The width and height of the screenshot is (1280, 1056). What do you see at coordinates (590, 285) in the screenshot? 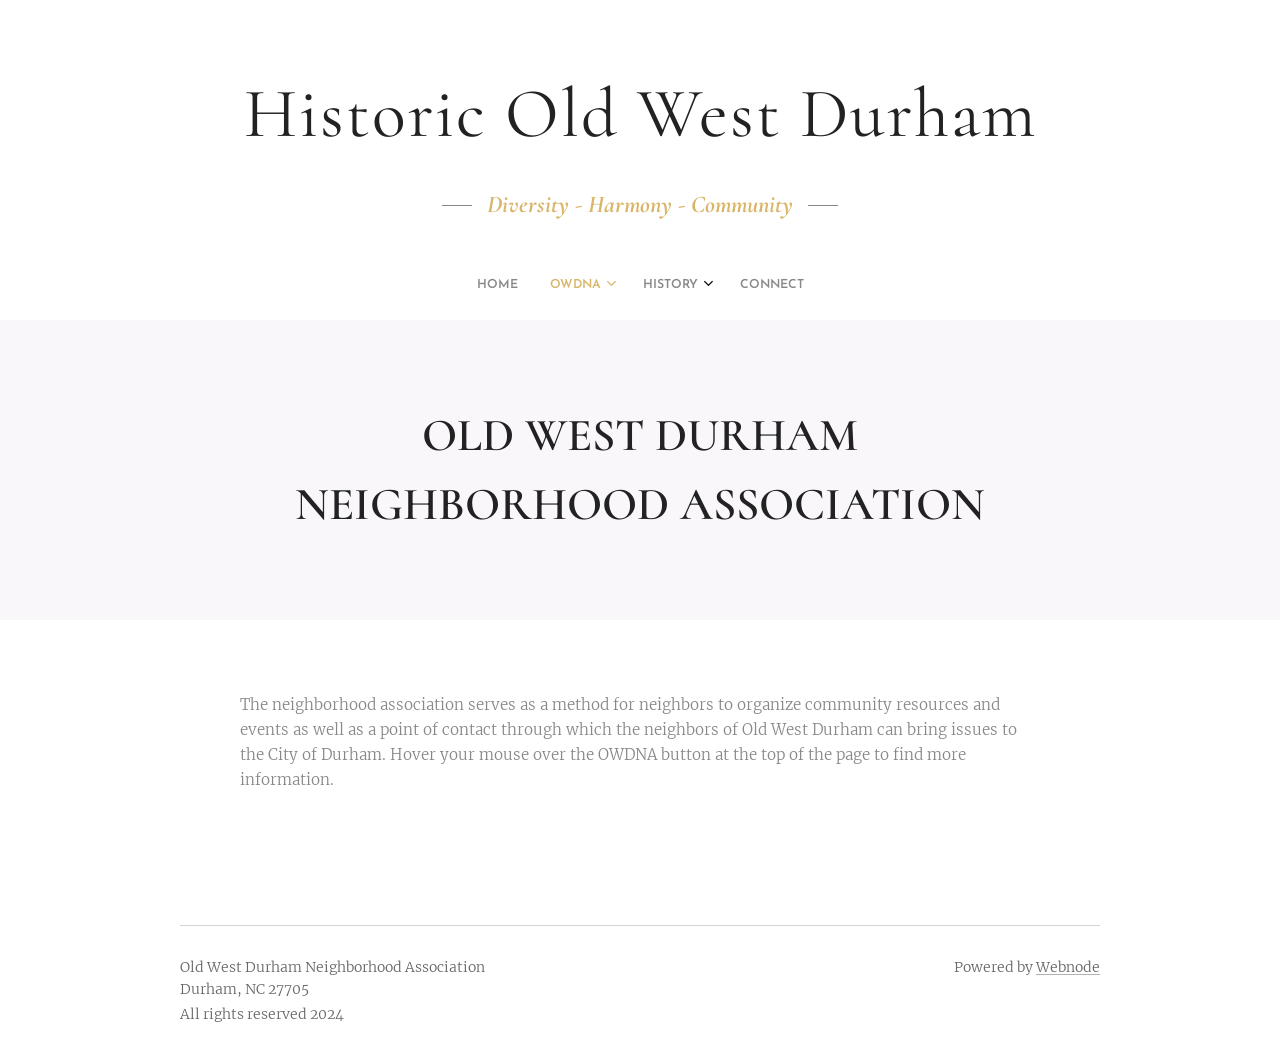
I see `[menuitem]` at bounding box center [590, 285].